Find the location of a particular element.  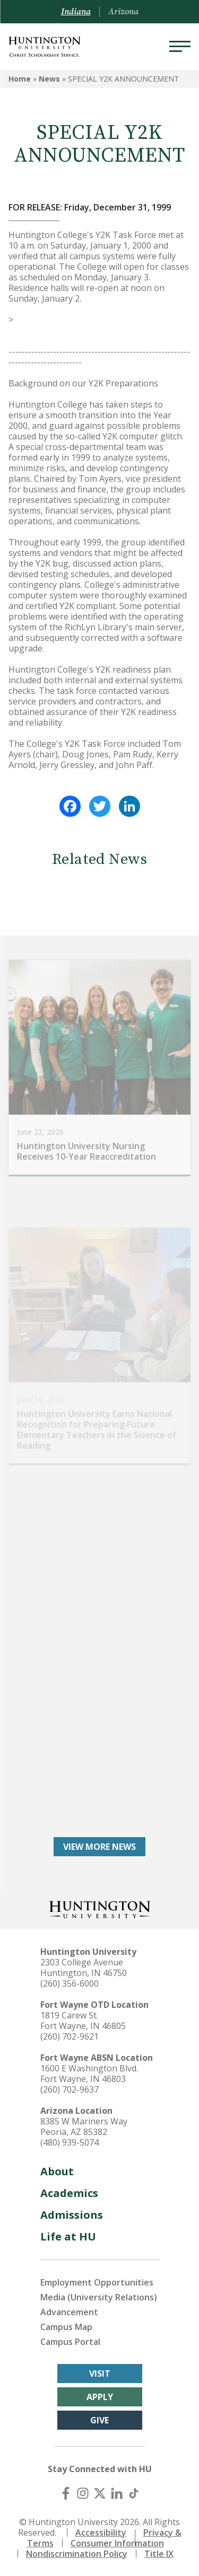

Life at HU is located at coordinates (68, 2236).